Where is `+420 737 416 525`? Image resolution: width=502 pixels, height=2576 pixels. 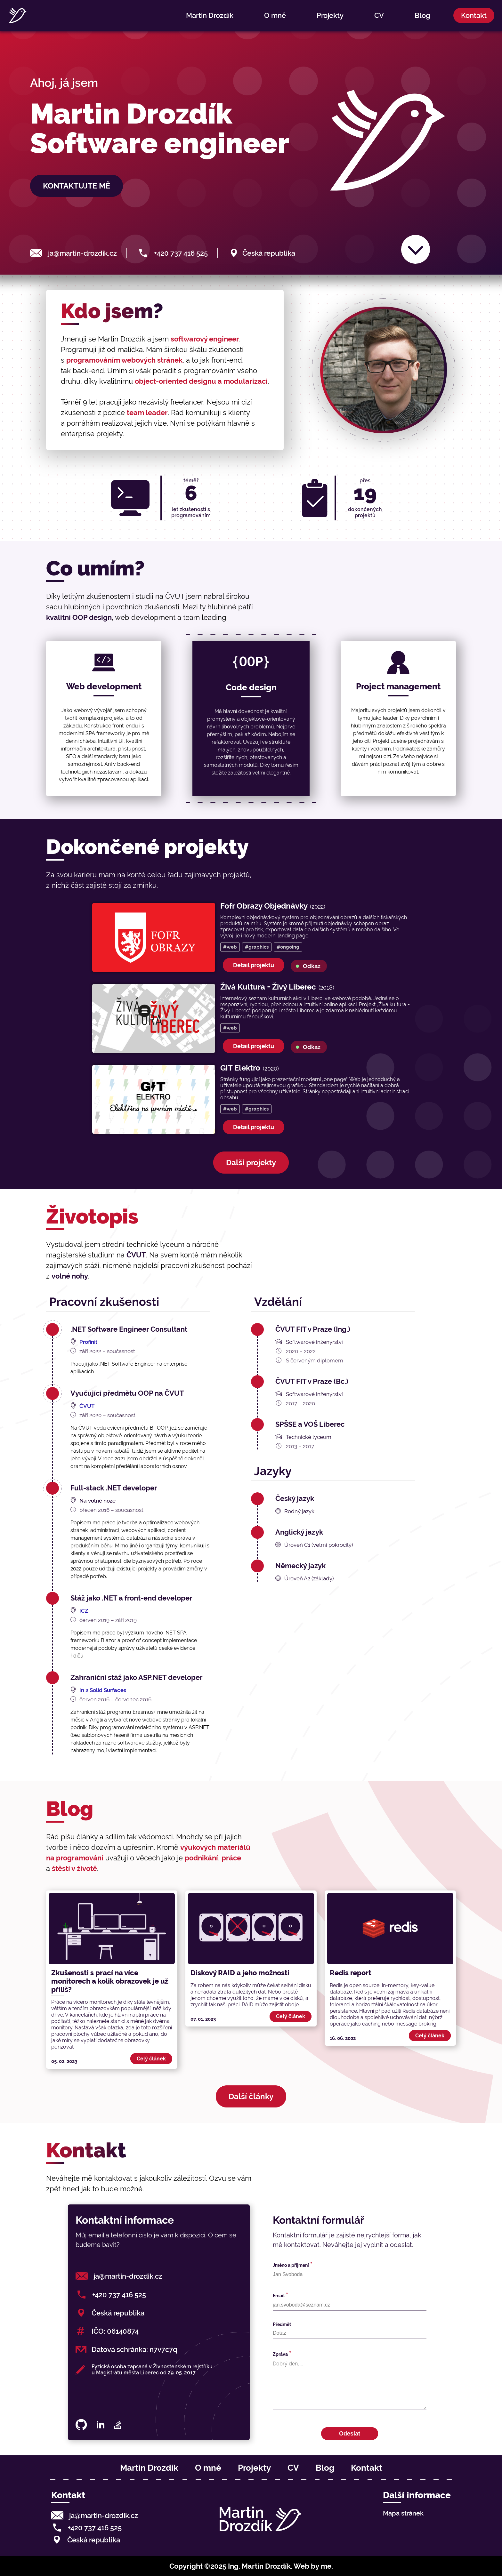
+420 737 416 525 is located at coordinates (181, 253).